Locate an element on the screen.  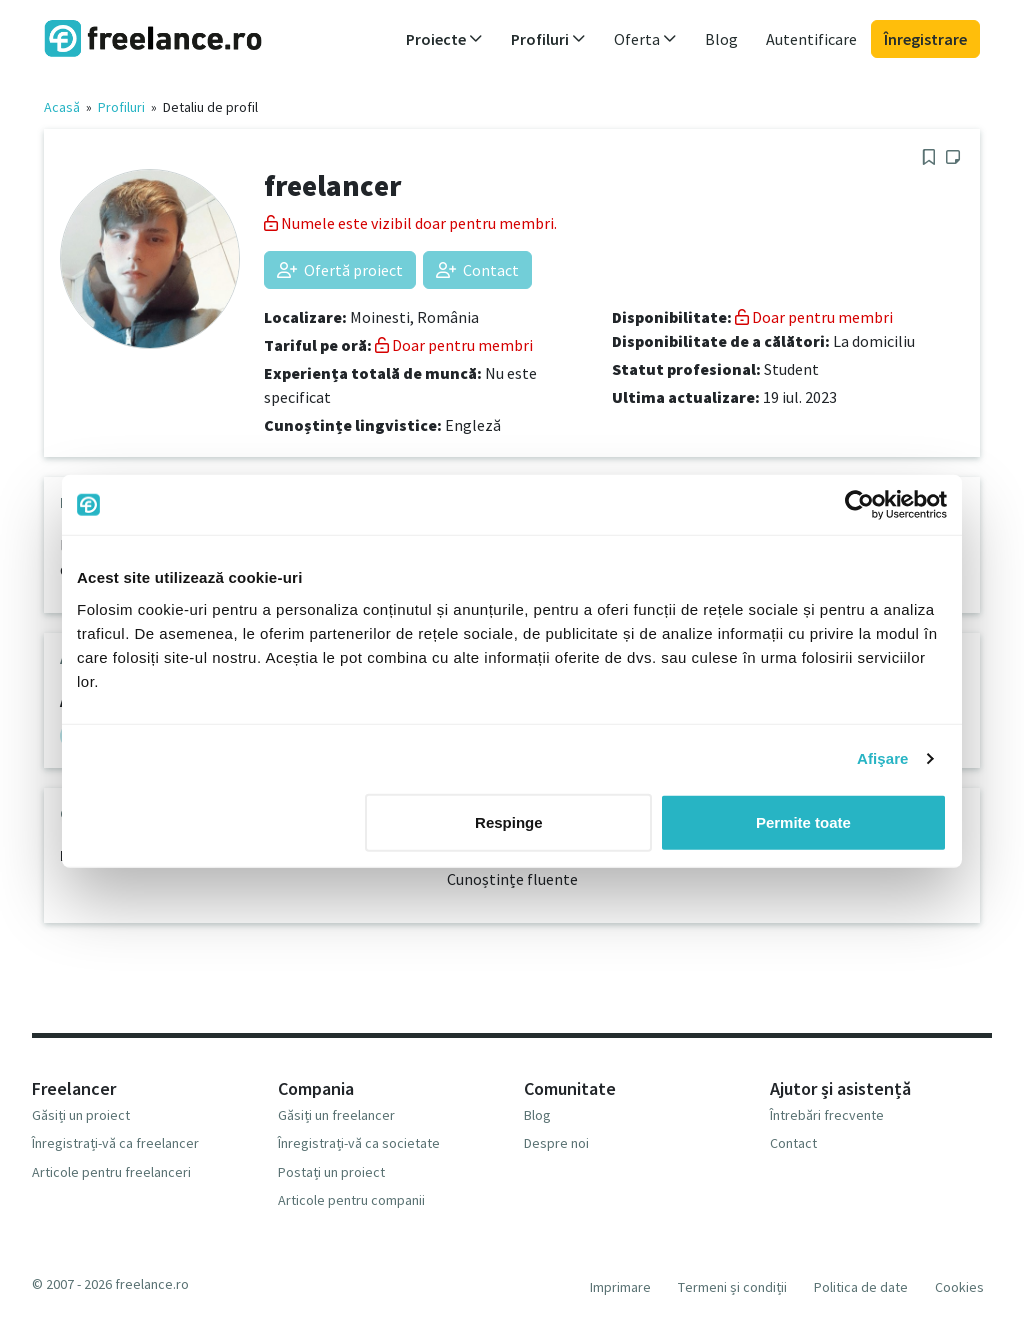
Cookies is located at coordinates (959, 1287).